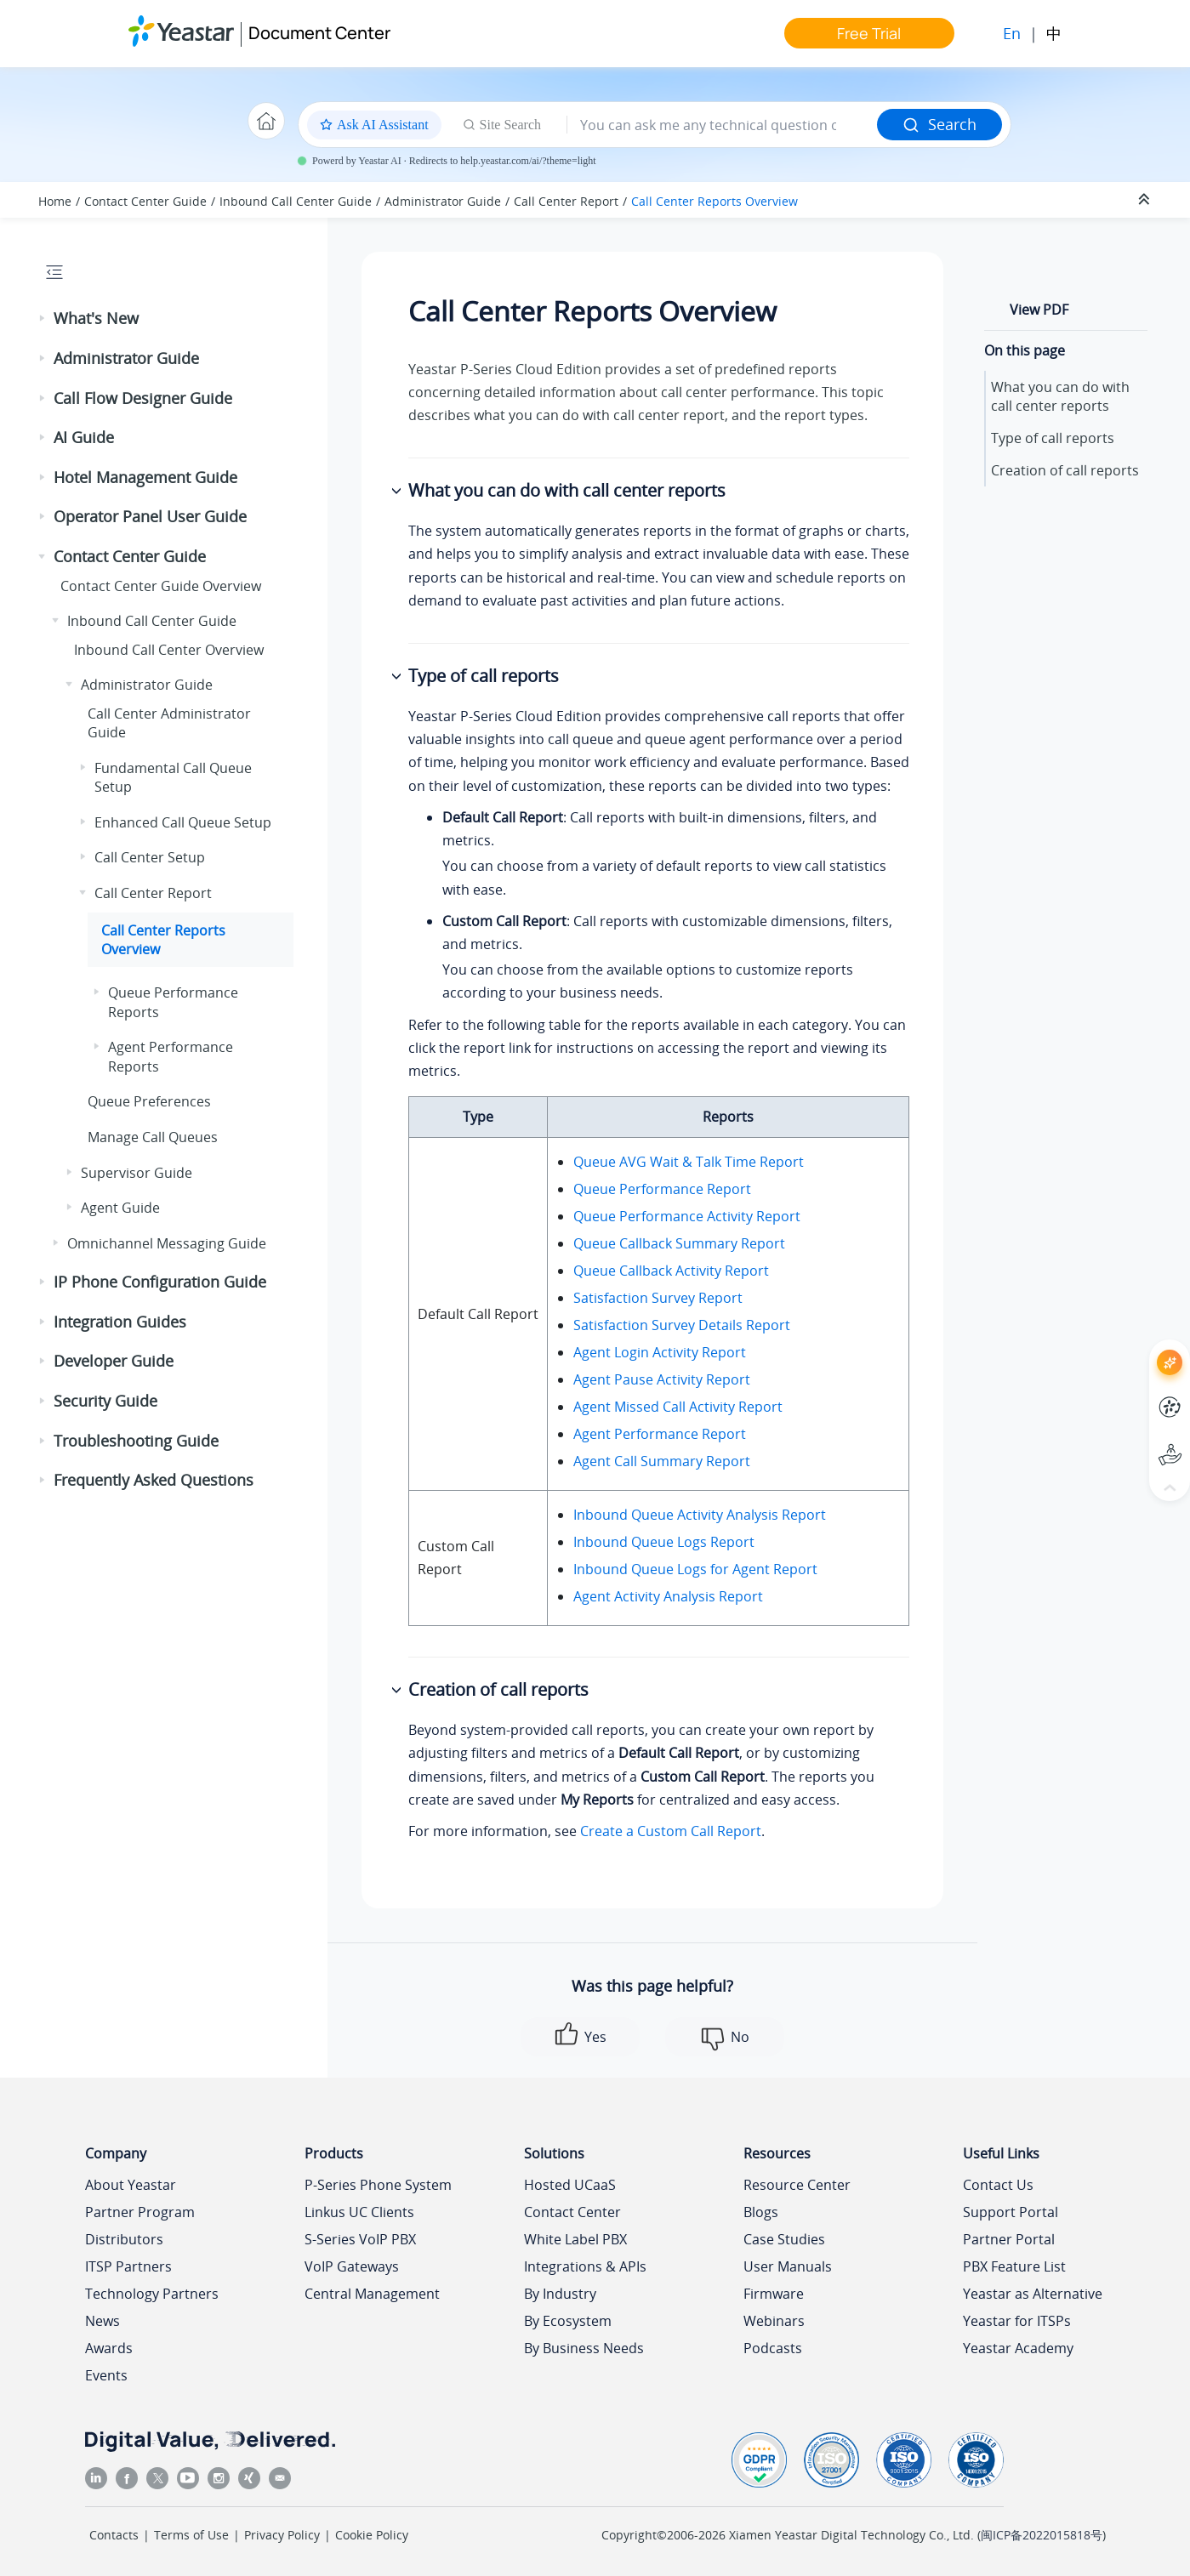  I want to click on Hotel Management Guide, so click(145, 477).